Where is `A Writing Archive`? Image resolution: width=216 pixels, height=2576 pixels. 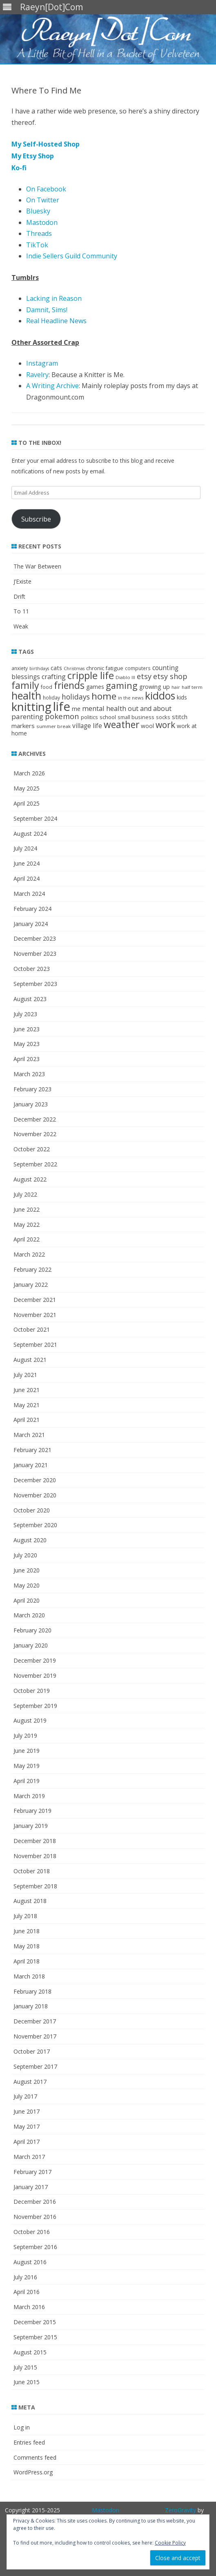
A Writing Archive is located at coordinates (52, 385).